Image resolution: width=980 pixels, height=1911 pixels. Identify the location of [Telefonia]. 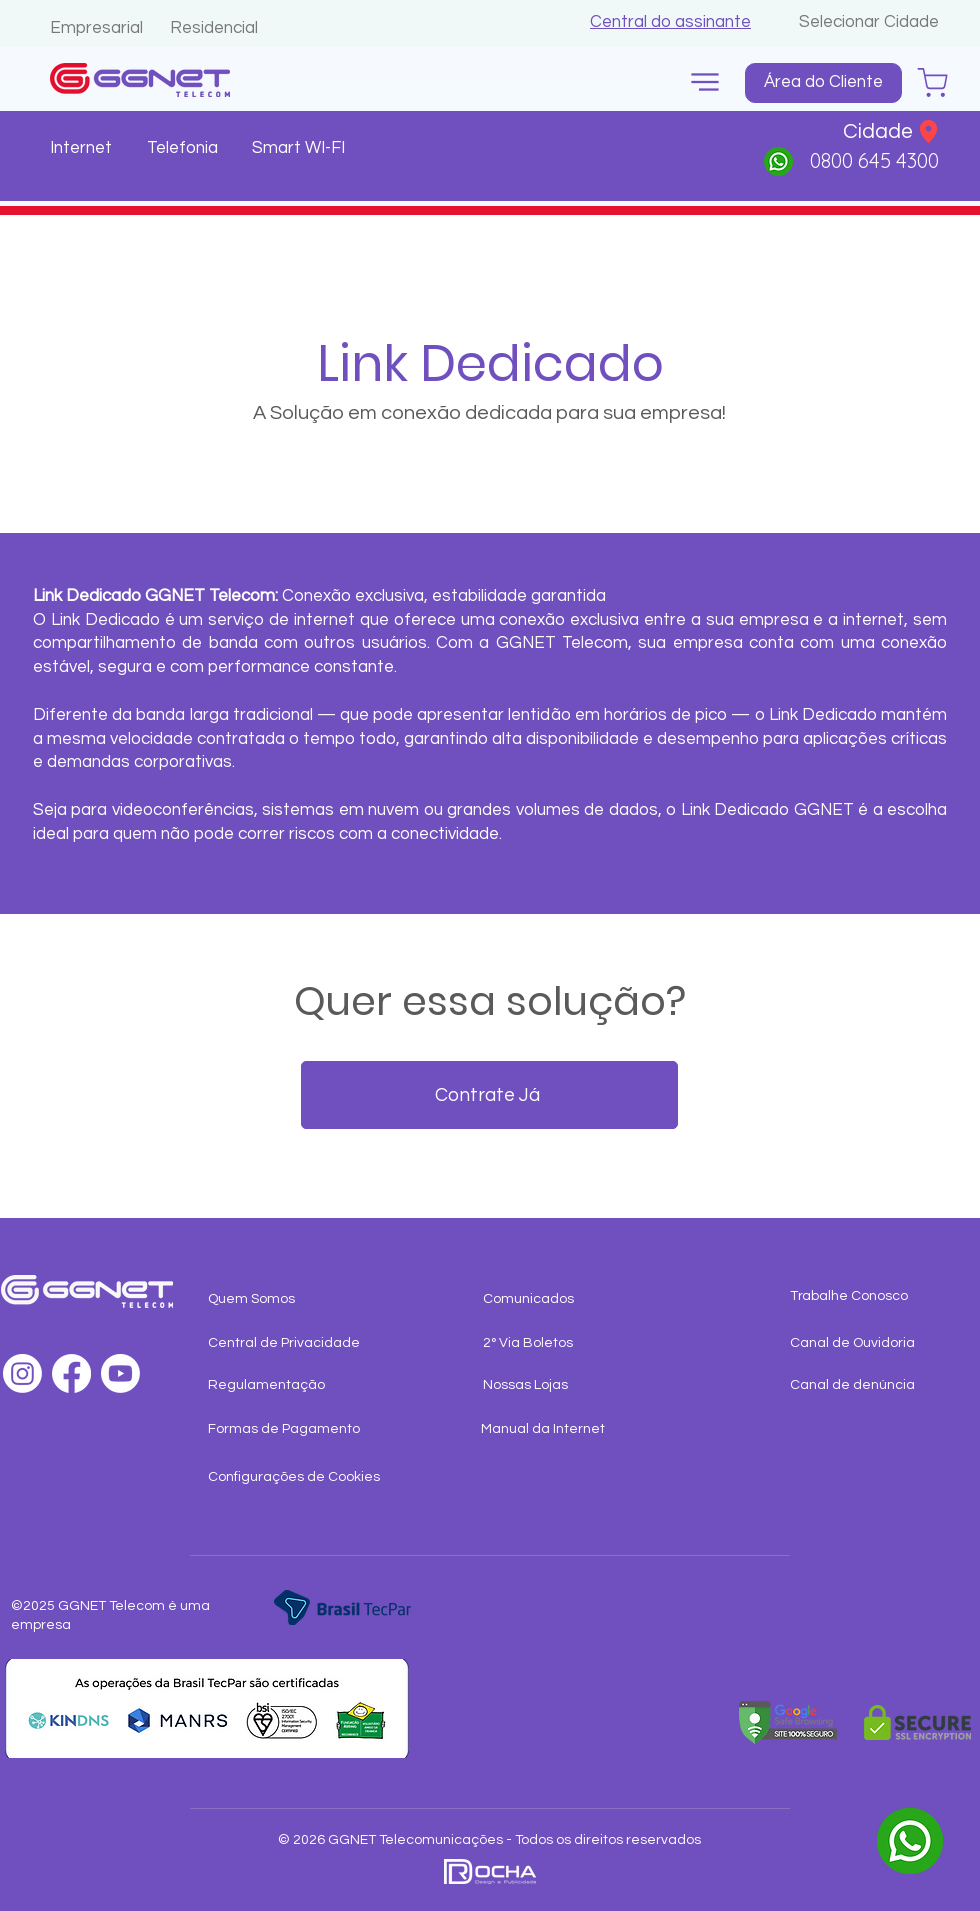
(184, 149).